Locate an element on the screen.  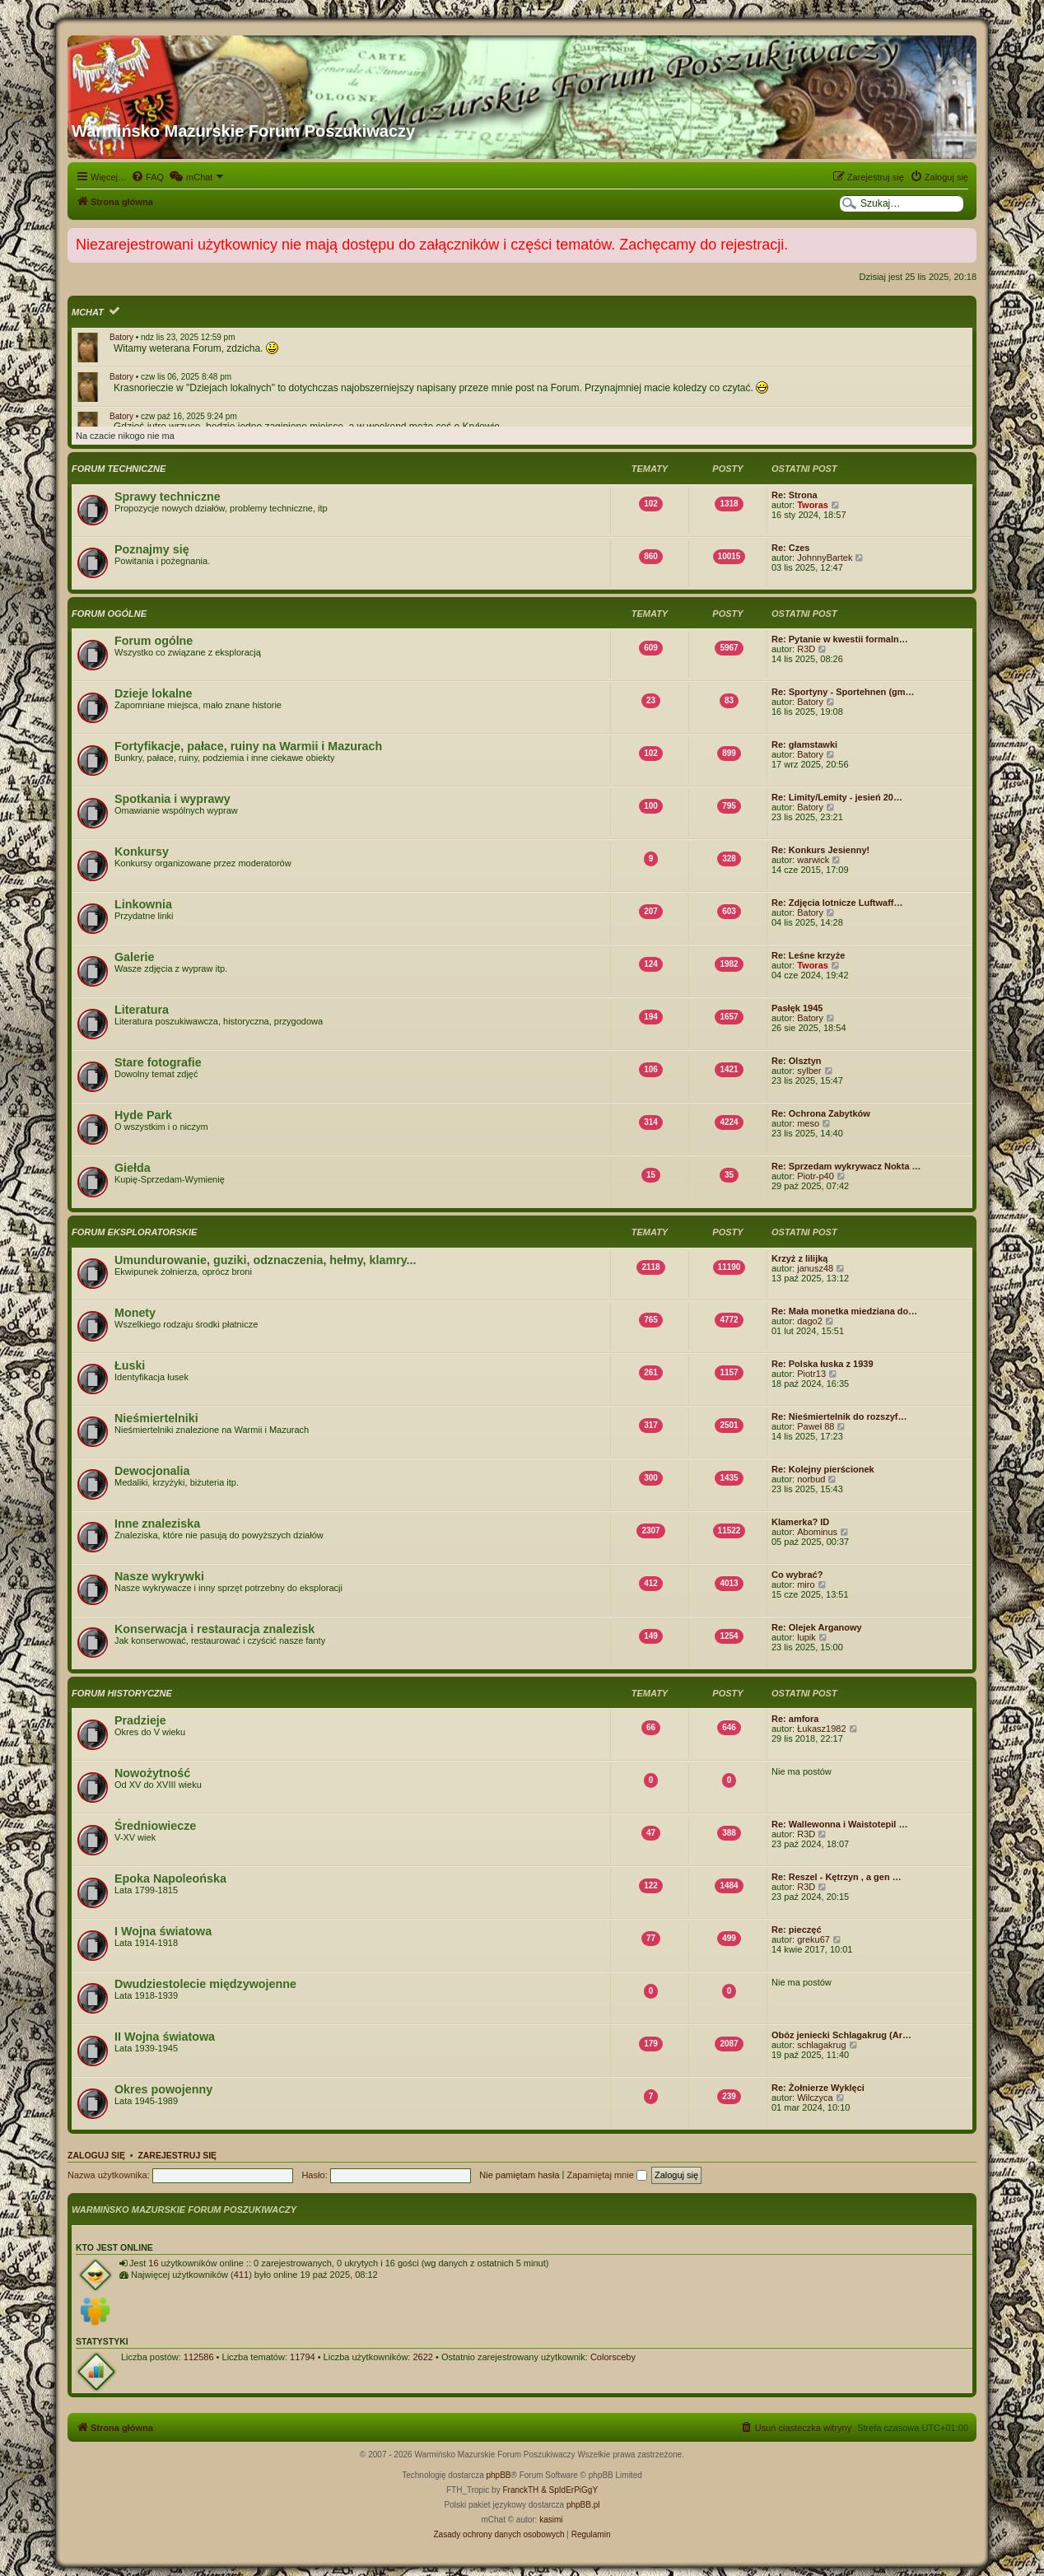
Forum historyczne is located at coordinates (122, 1693).